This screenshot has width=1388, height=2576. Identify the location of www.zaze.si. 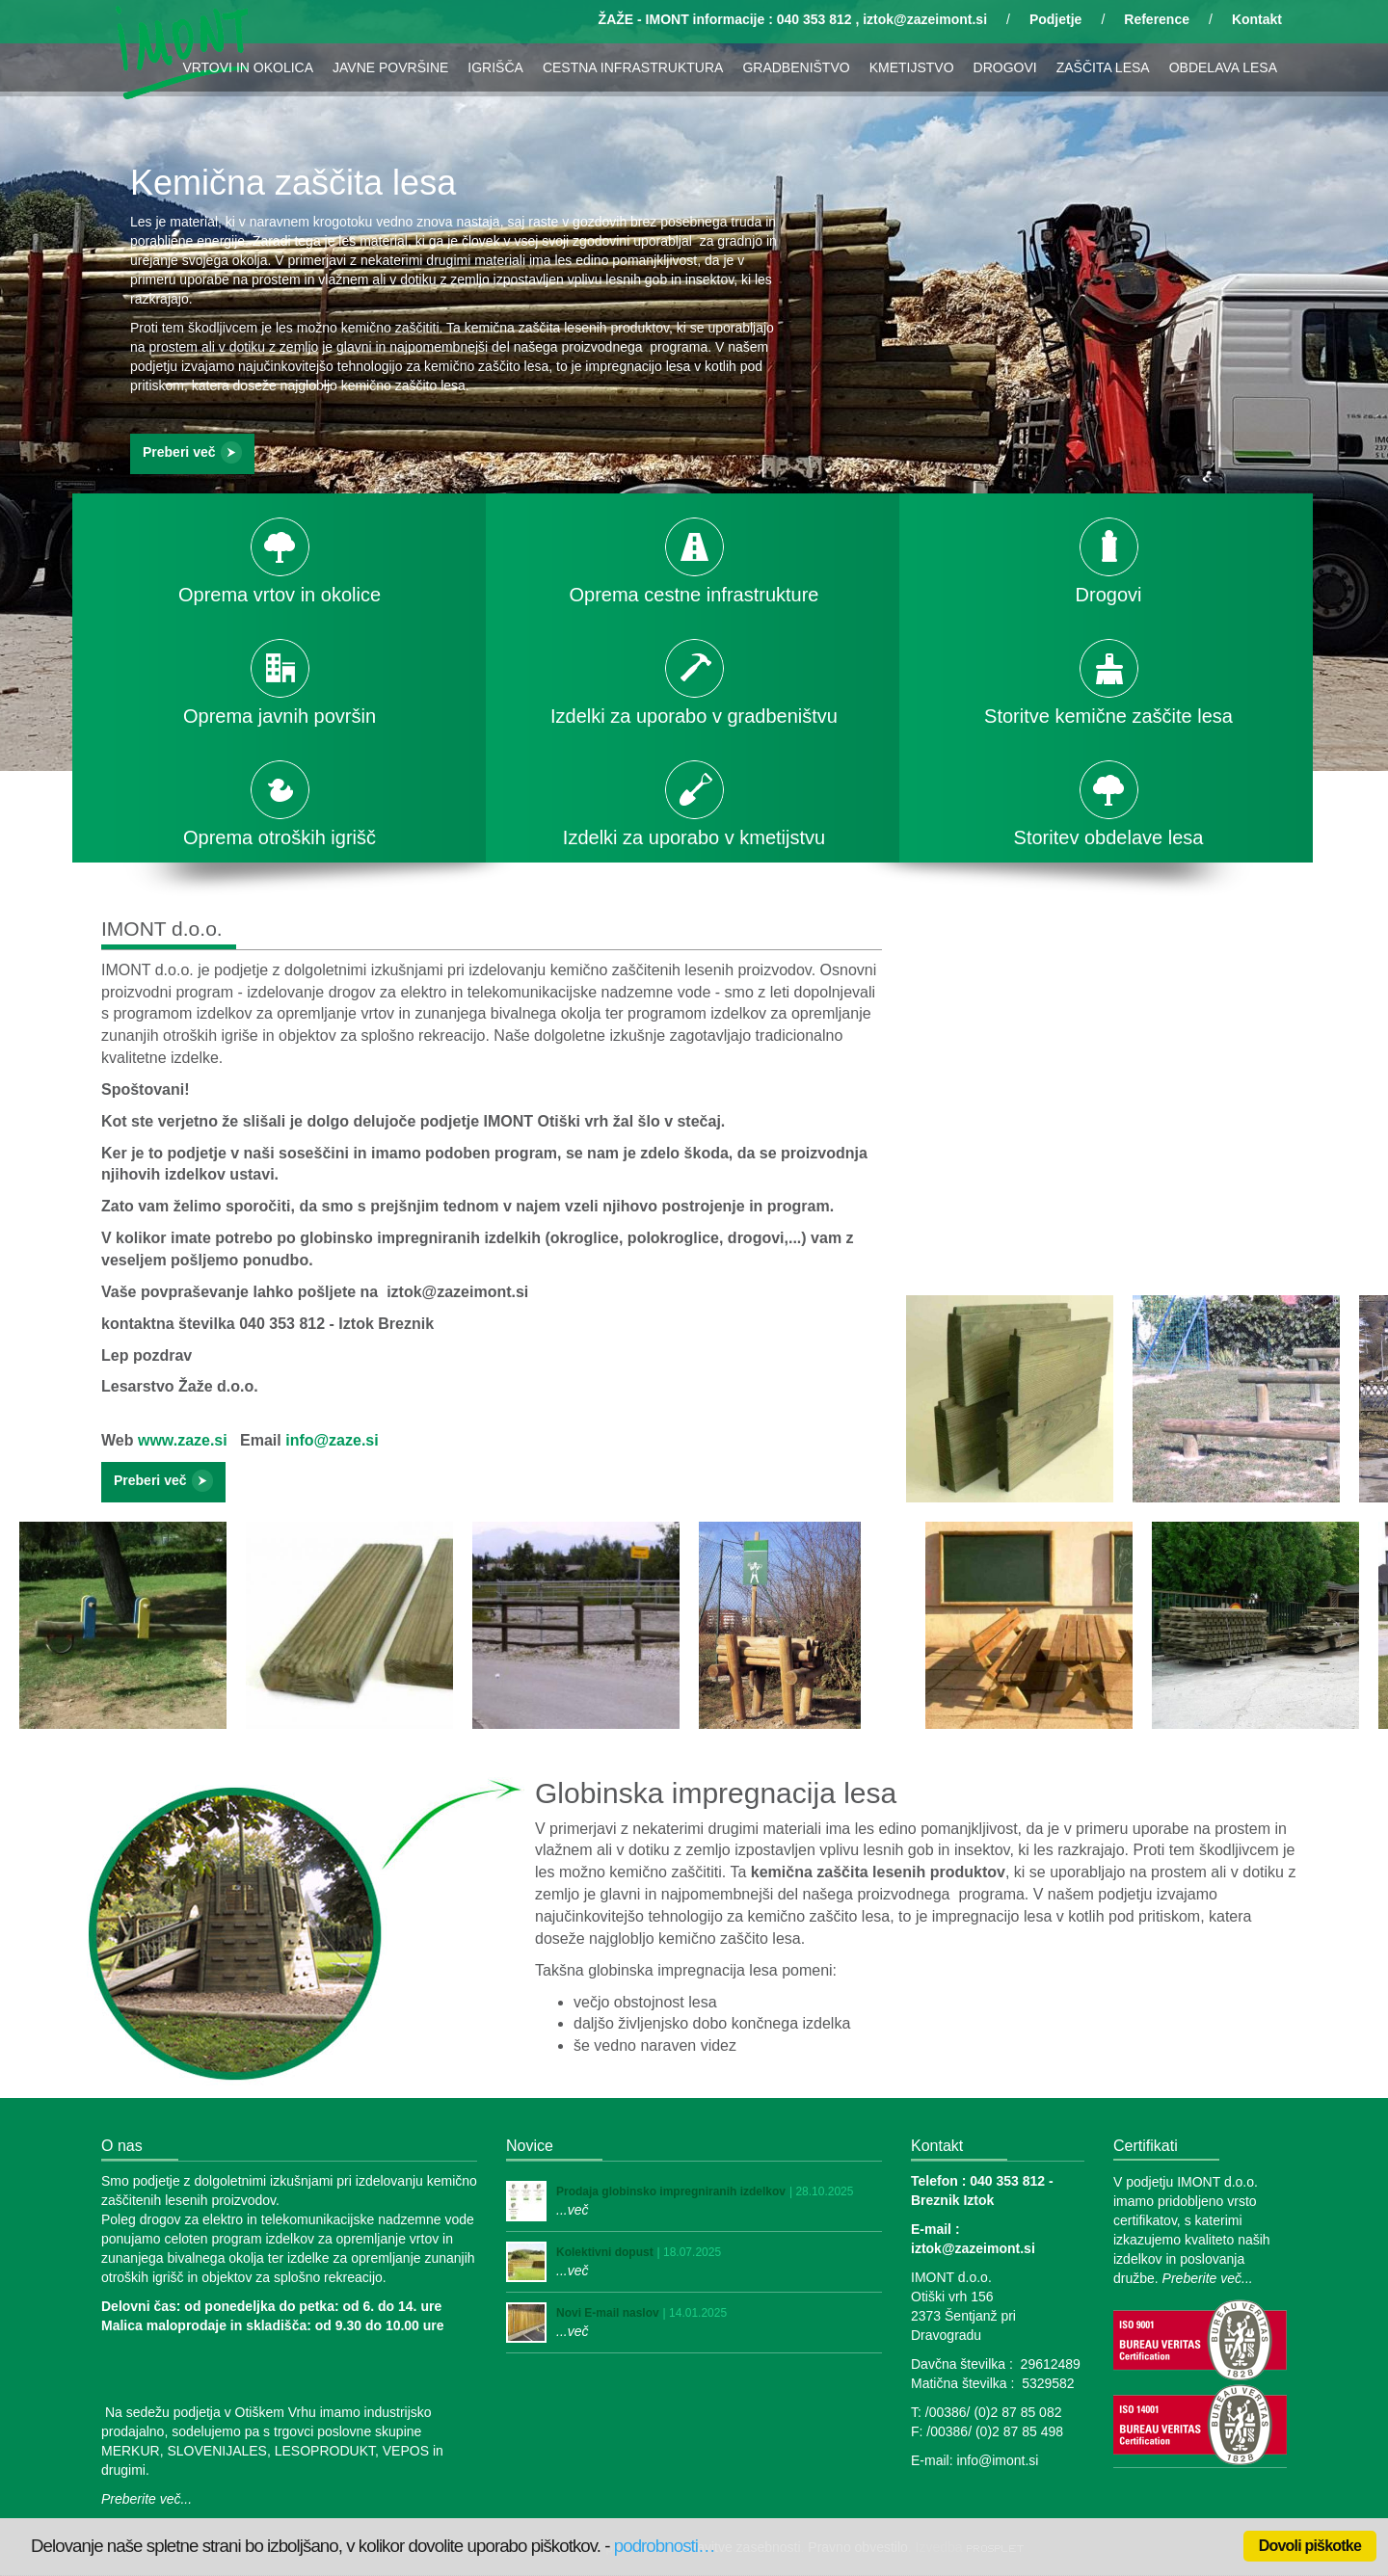
(182, 1440).